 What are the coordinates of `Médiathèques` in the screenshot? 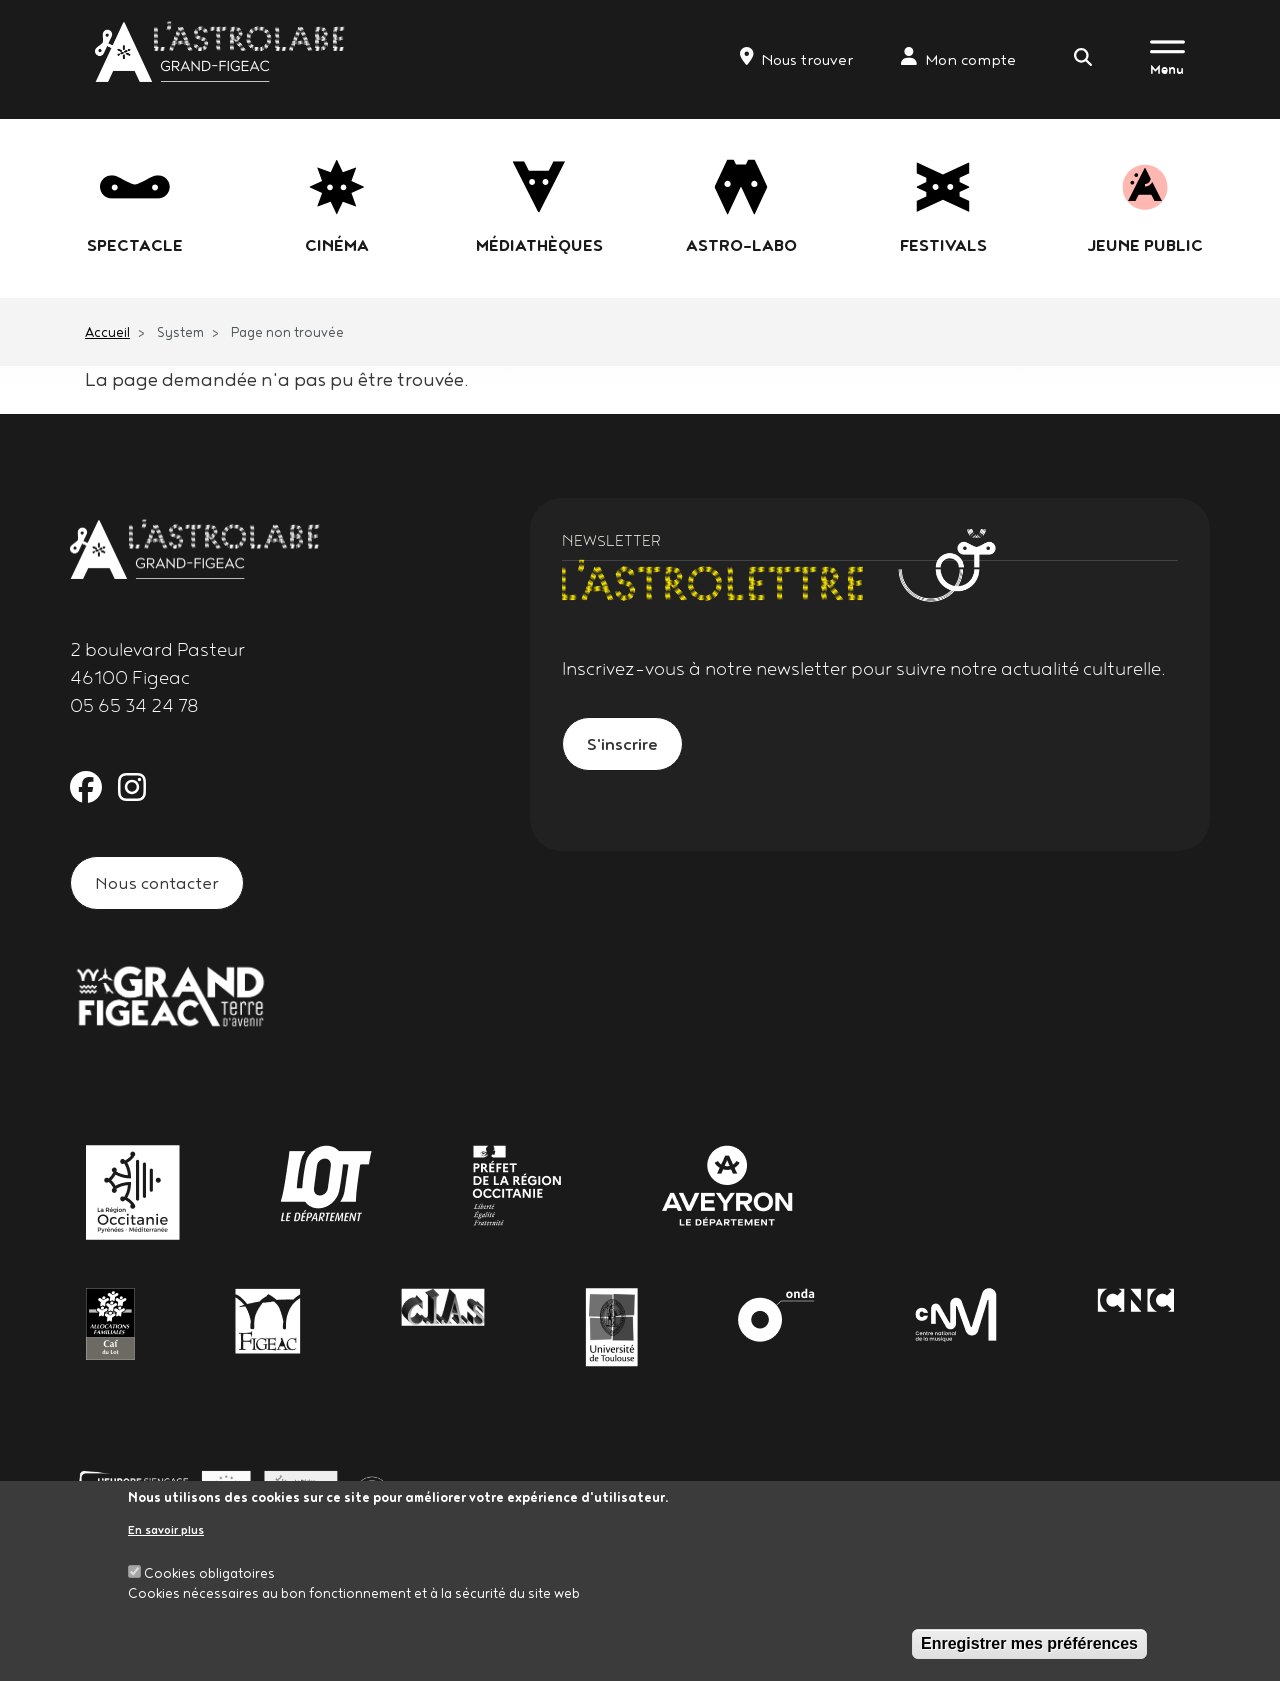 It's located at (539, 245).